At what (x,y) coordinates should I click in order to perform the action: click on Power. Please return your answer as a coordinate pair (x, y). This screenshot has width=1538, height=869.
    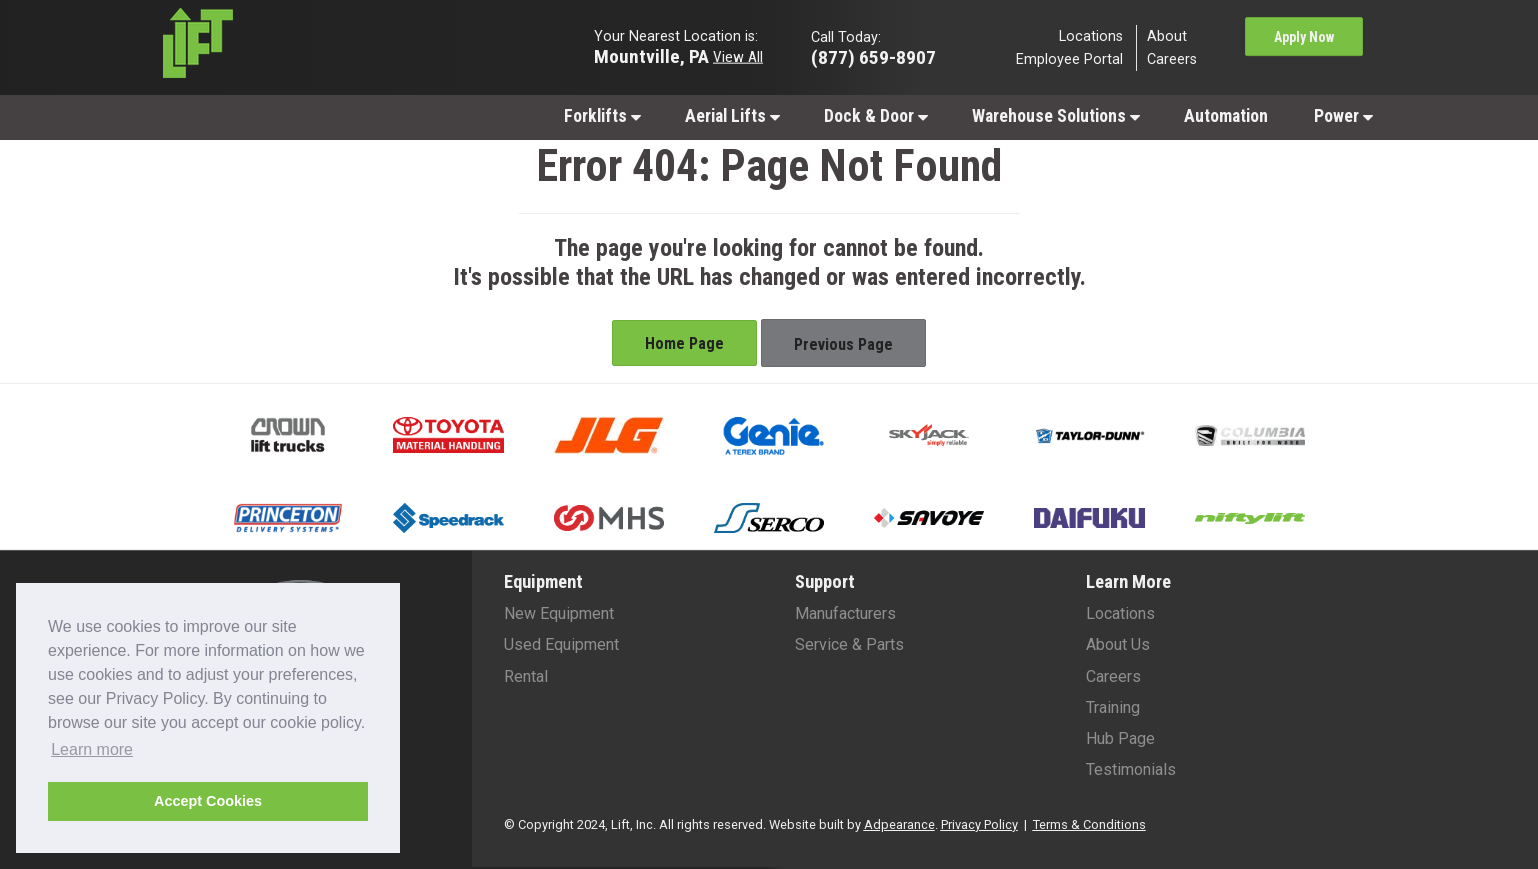
    Looking at the image, I should click on (1343, 116).